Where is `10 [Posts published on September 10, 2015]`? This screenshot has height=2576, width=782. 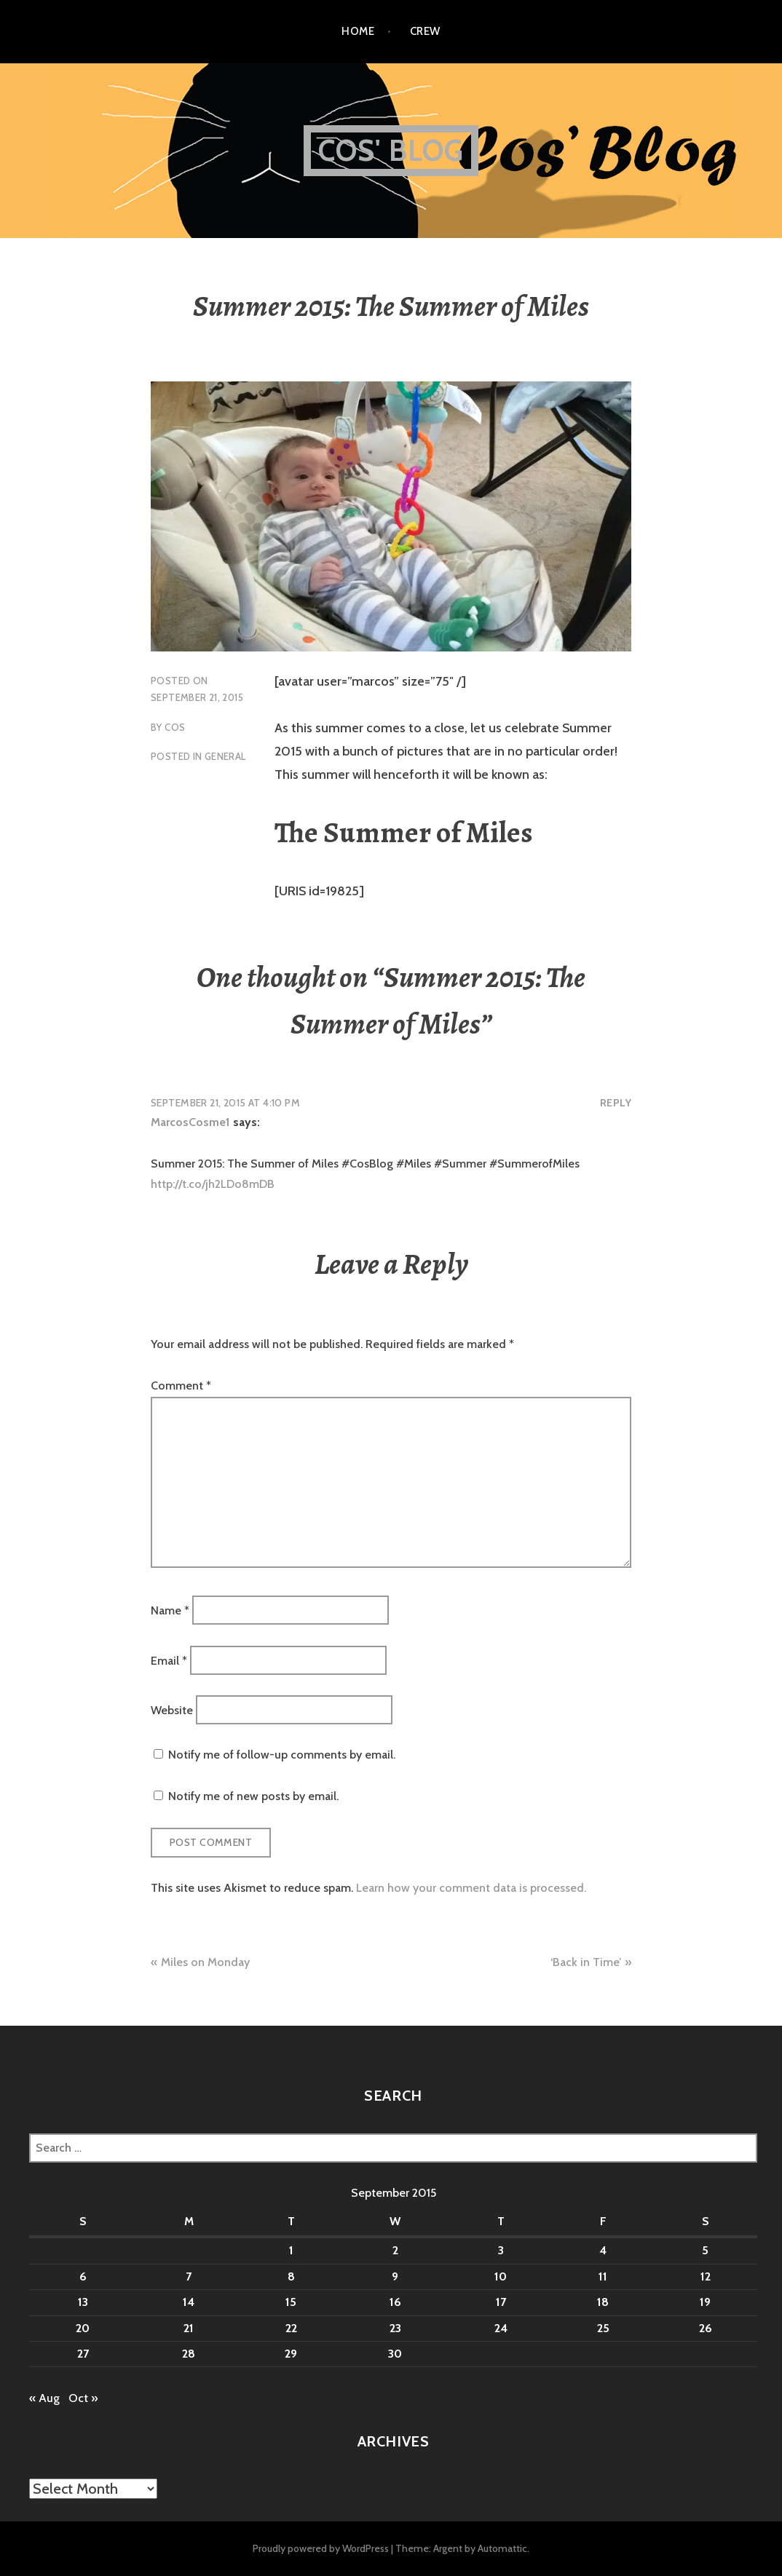
10 [Posts published on September 10, 2015] is located at coordinates (500, 2276).